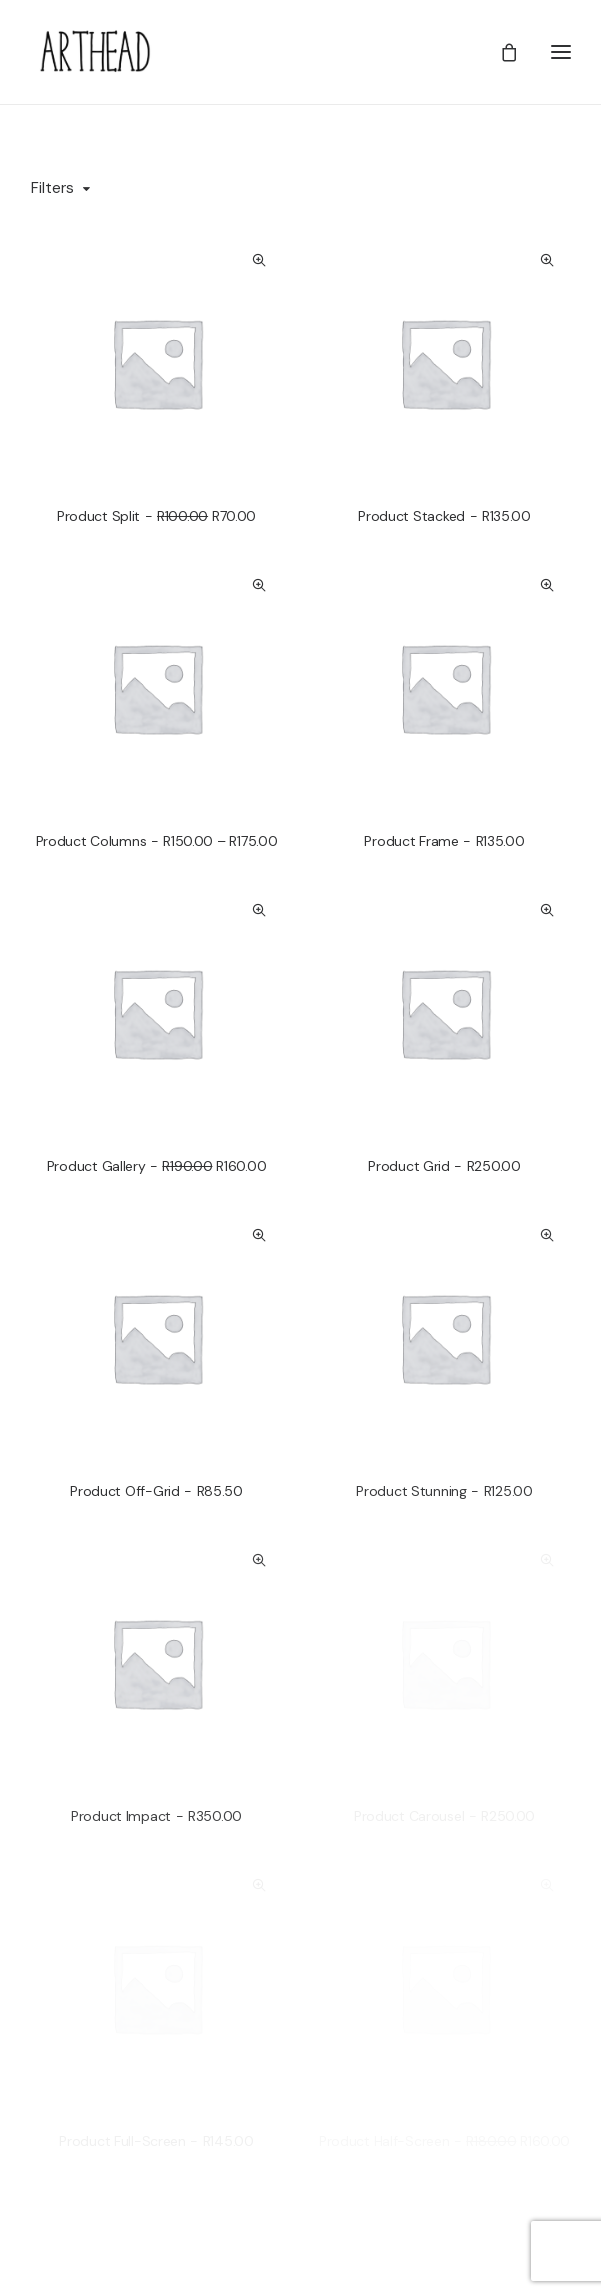  What do you see at coordinates (444, 1166) in the screenshot?
I see `Product Grid` at bounding box center [444, 1166].